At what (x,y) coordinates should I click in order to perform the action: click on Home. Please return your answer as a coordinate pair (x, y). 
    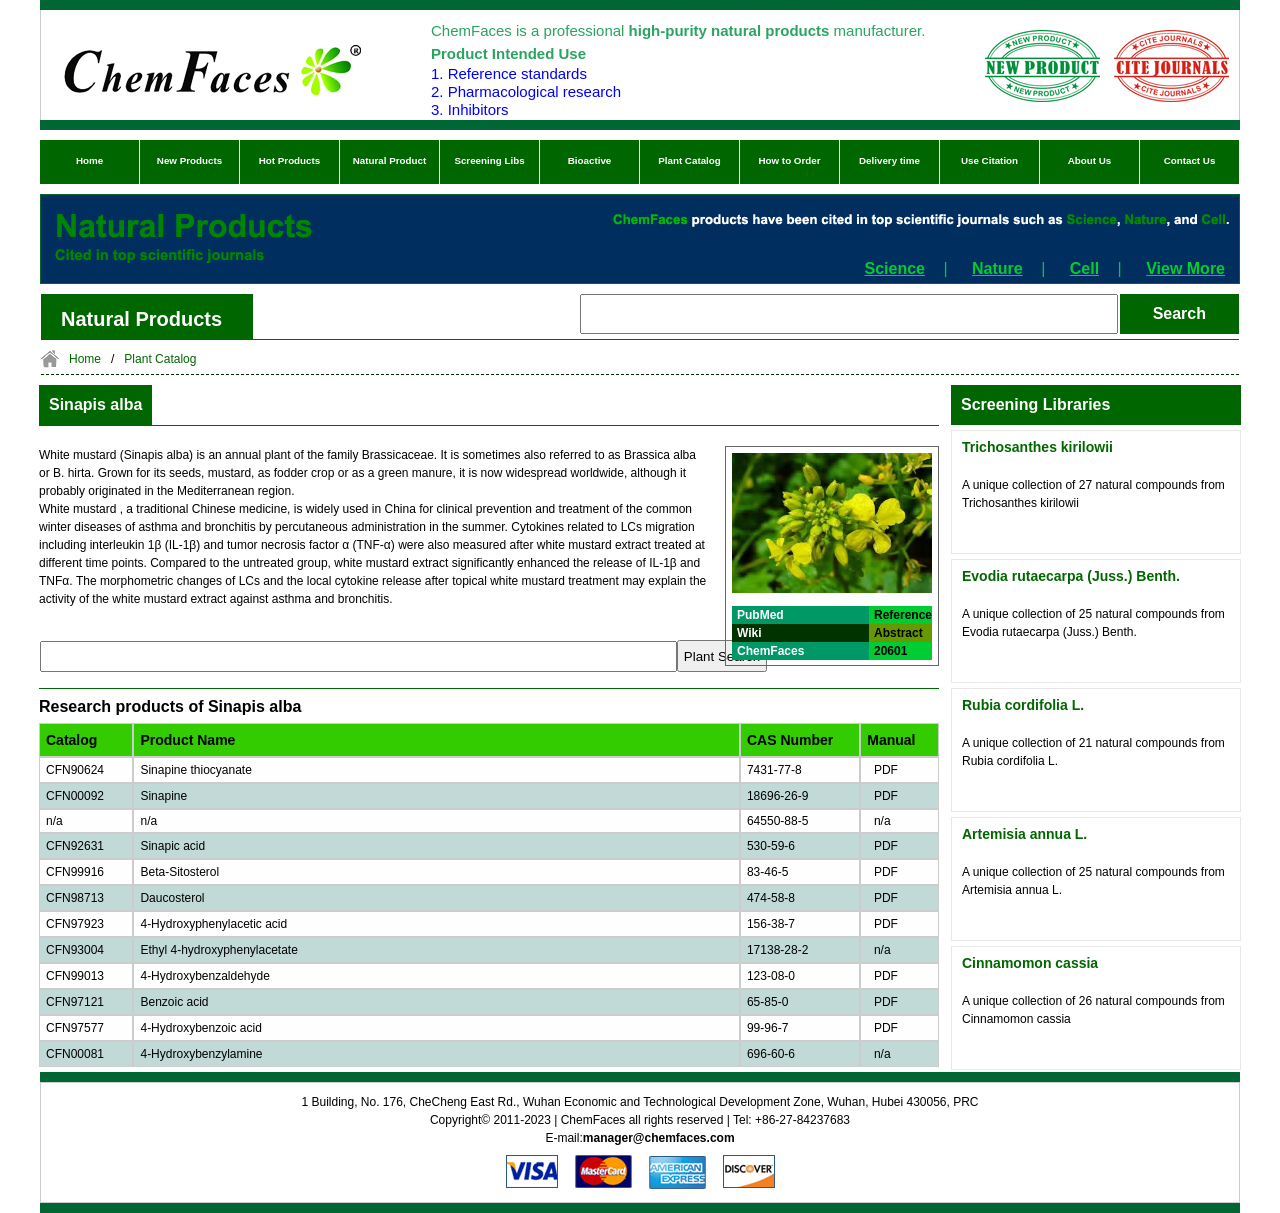
    Looking at the image, I should click on (89, 160).